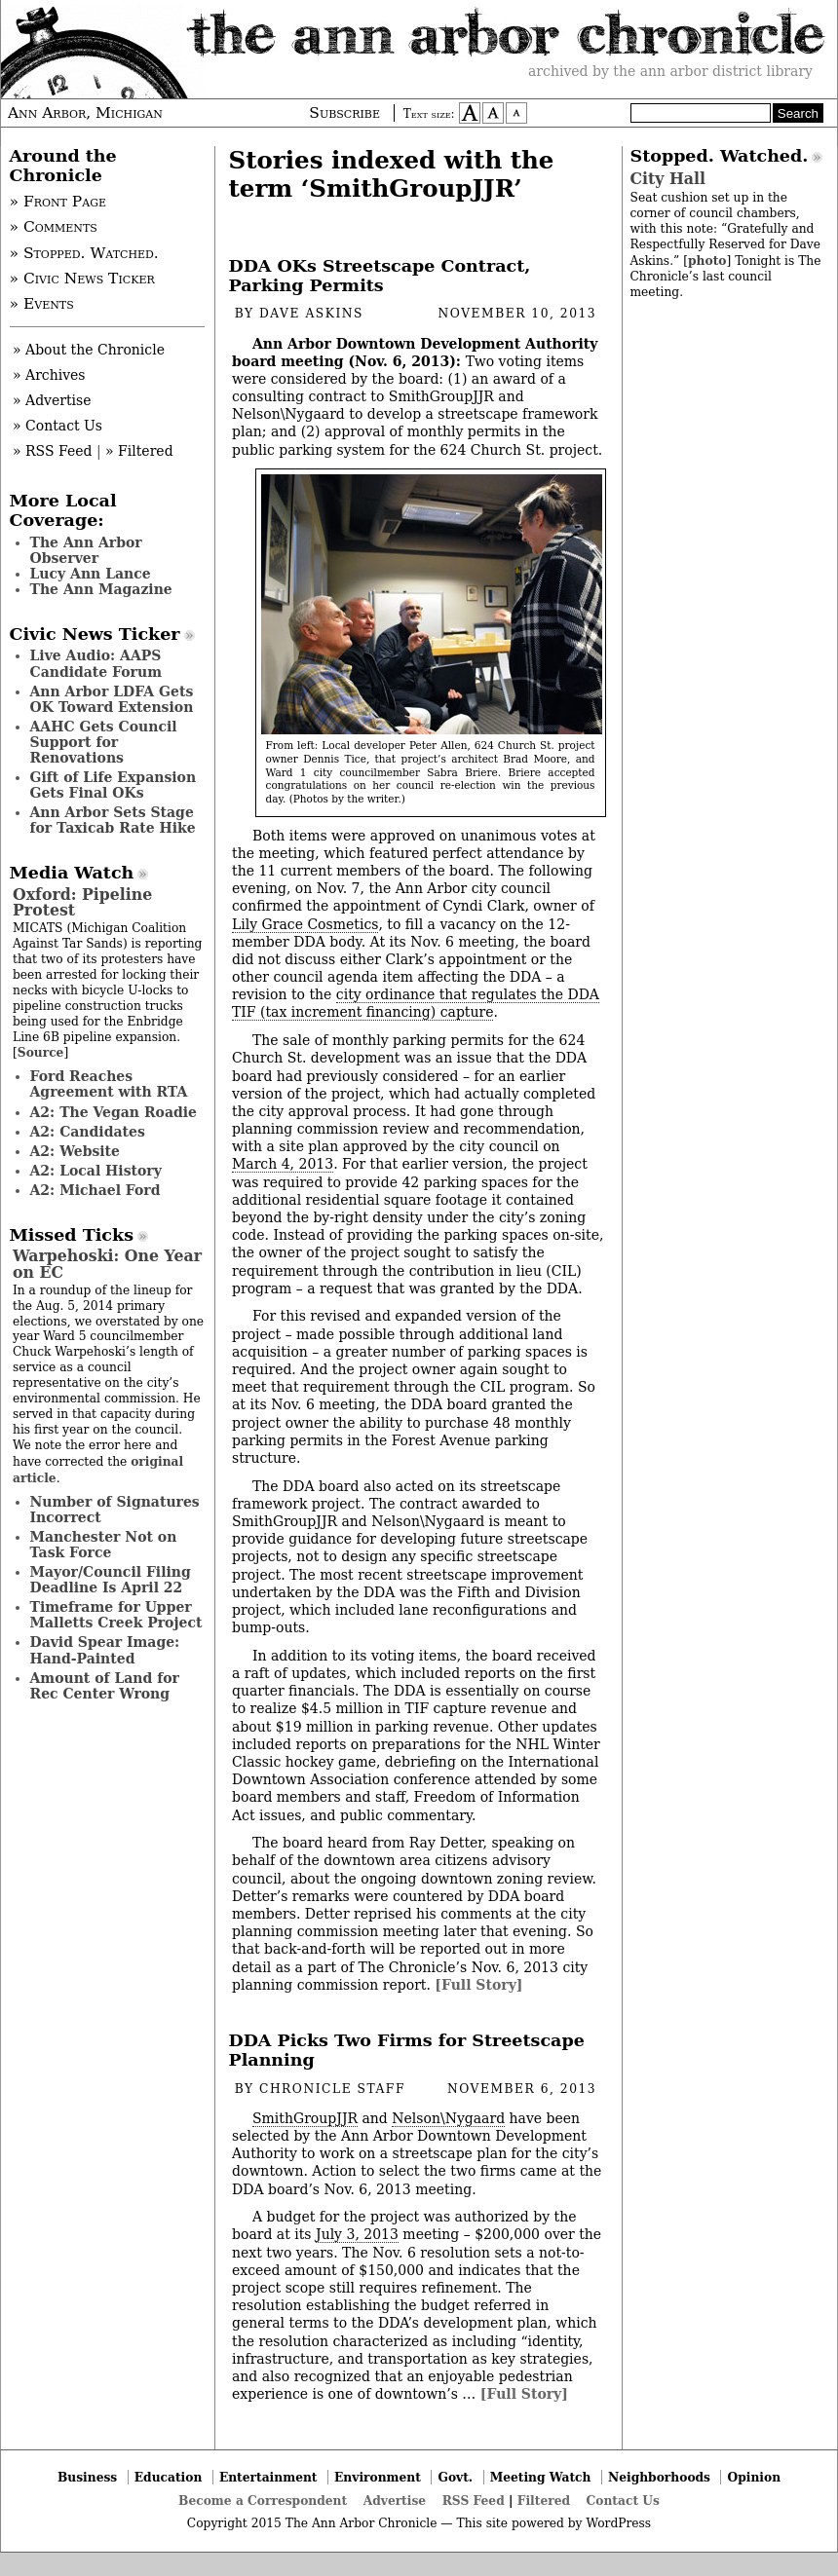  What do you see at coordinates (84, 253) in the screenshot?
I see `» Stopped. Watched.` at bounding box center [84, 253].